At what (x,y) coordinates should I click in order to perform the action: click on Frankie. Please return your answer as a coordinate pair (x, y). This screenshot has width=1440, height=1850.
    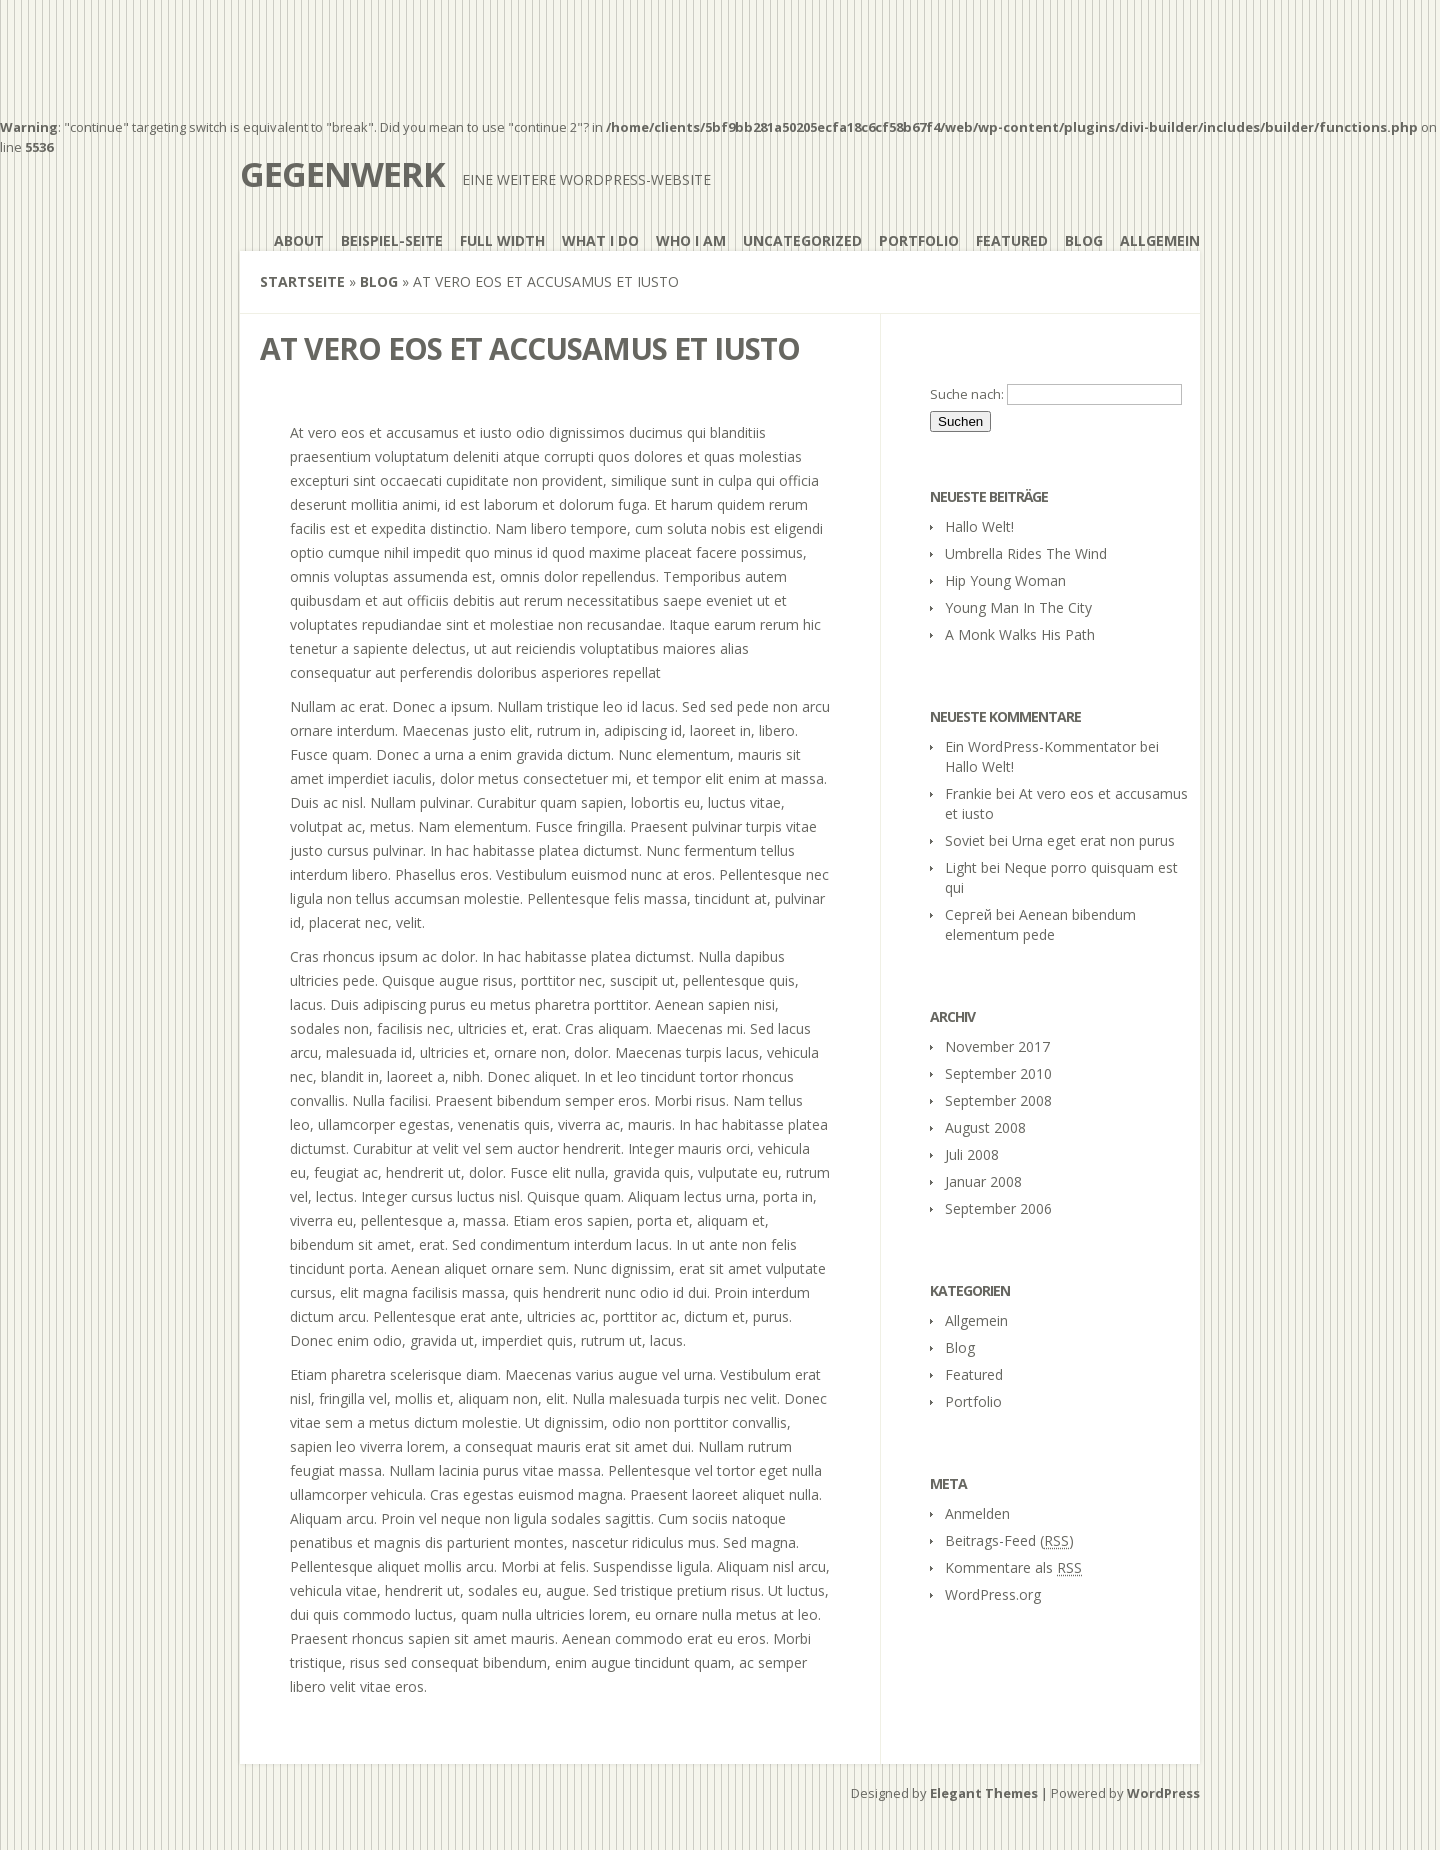
    Looking at the image, I should click on (968, 793).